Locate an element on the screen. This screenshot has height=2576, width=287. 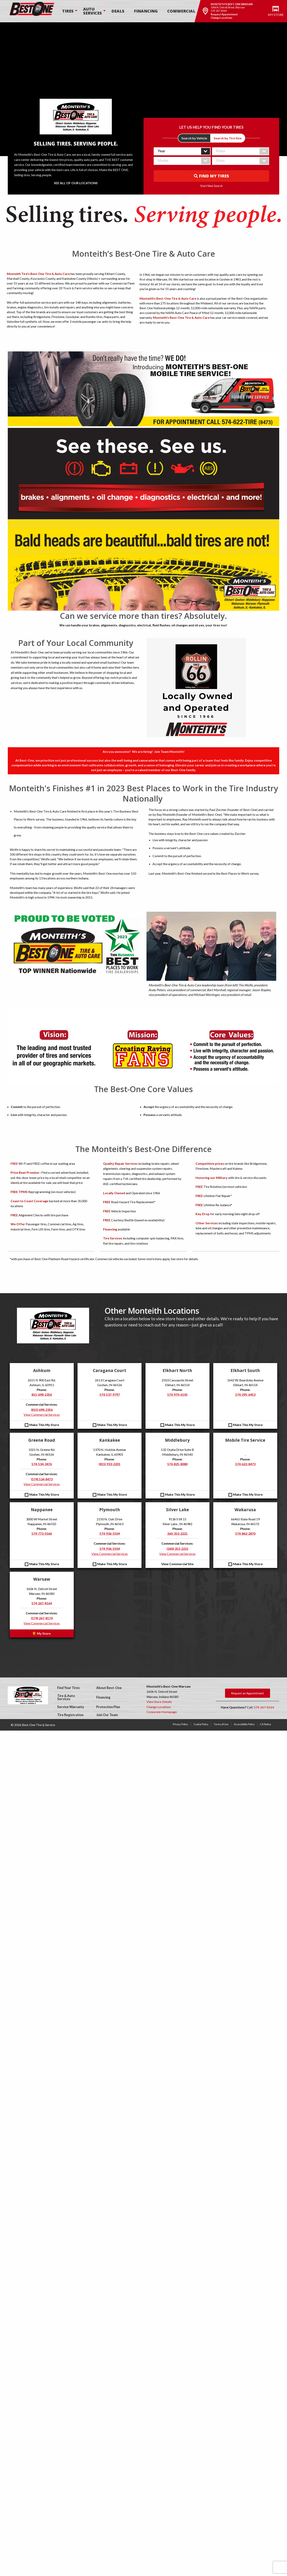
Accessibility Policy is located at coordinates (244, 1724).